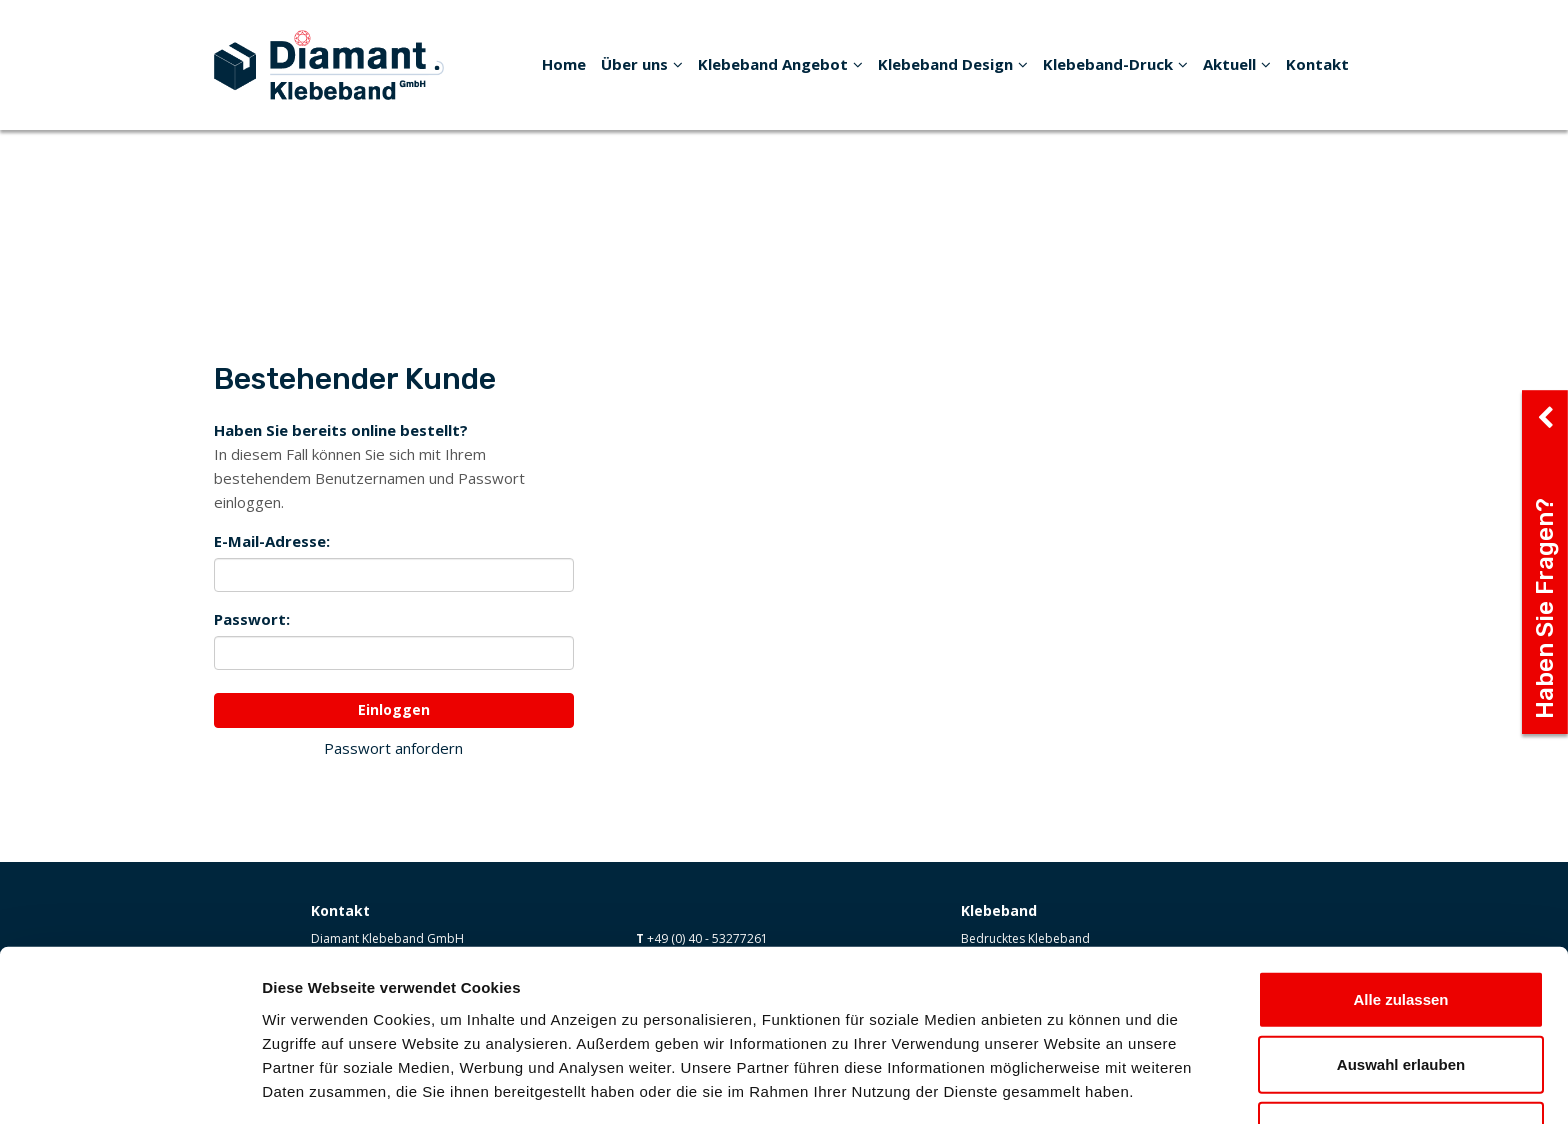 The width and height of the screenshot is (1568, 1124). Describe the element at coordinates (953, 64) in the screenshot. I see `Klebeband Design` at that location.